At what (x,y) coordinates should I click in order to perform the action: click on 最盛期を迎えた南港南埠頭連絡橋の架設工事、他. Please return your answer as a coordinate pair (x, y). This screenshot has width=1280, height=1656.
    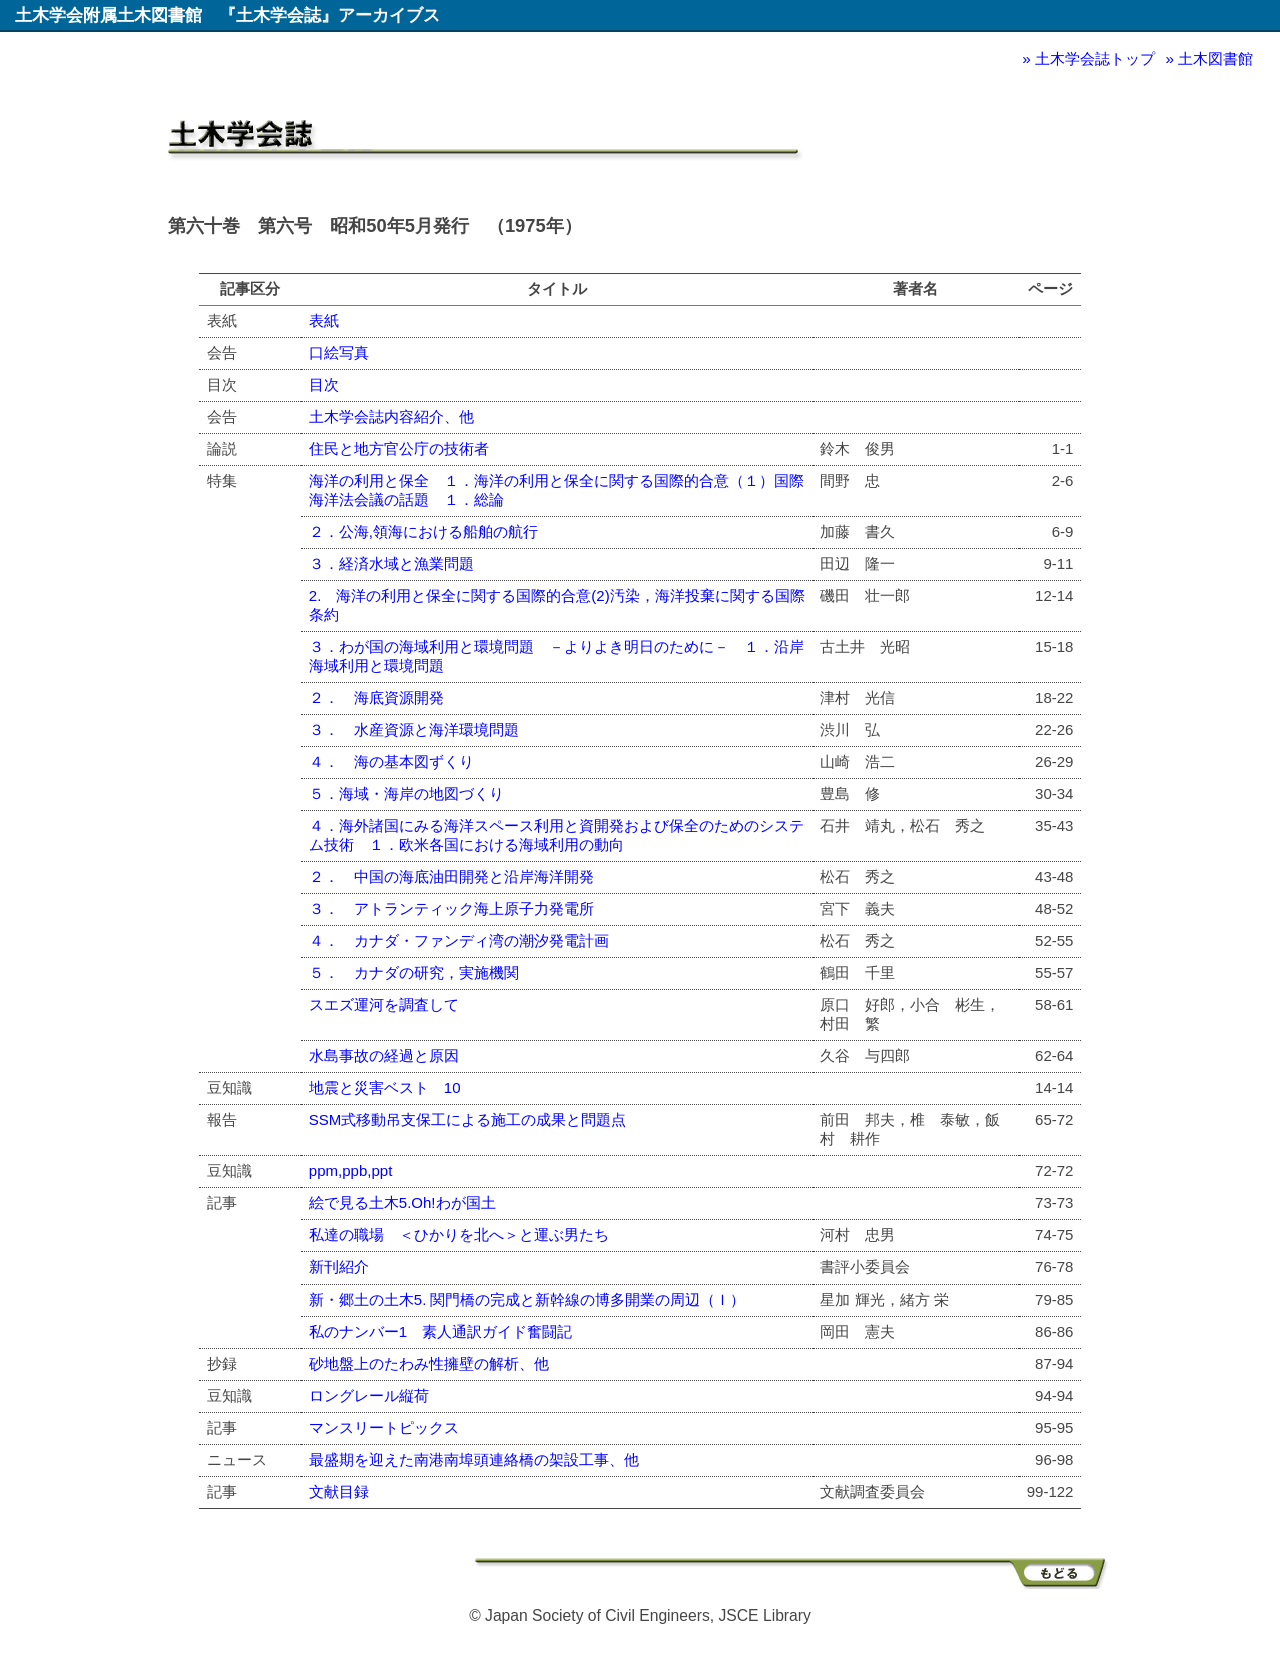
    Looking at the image, I should click on (474, 1459).